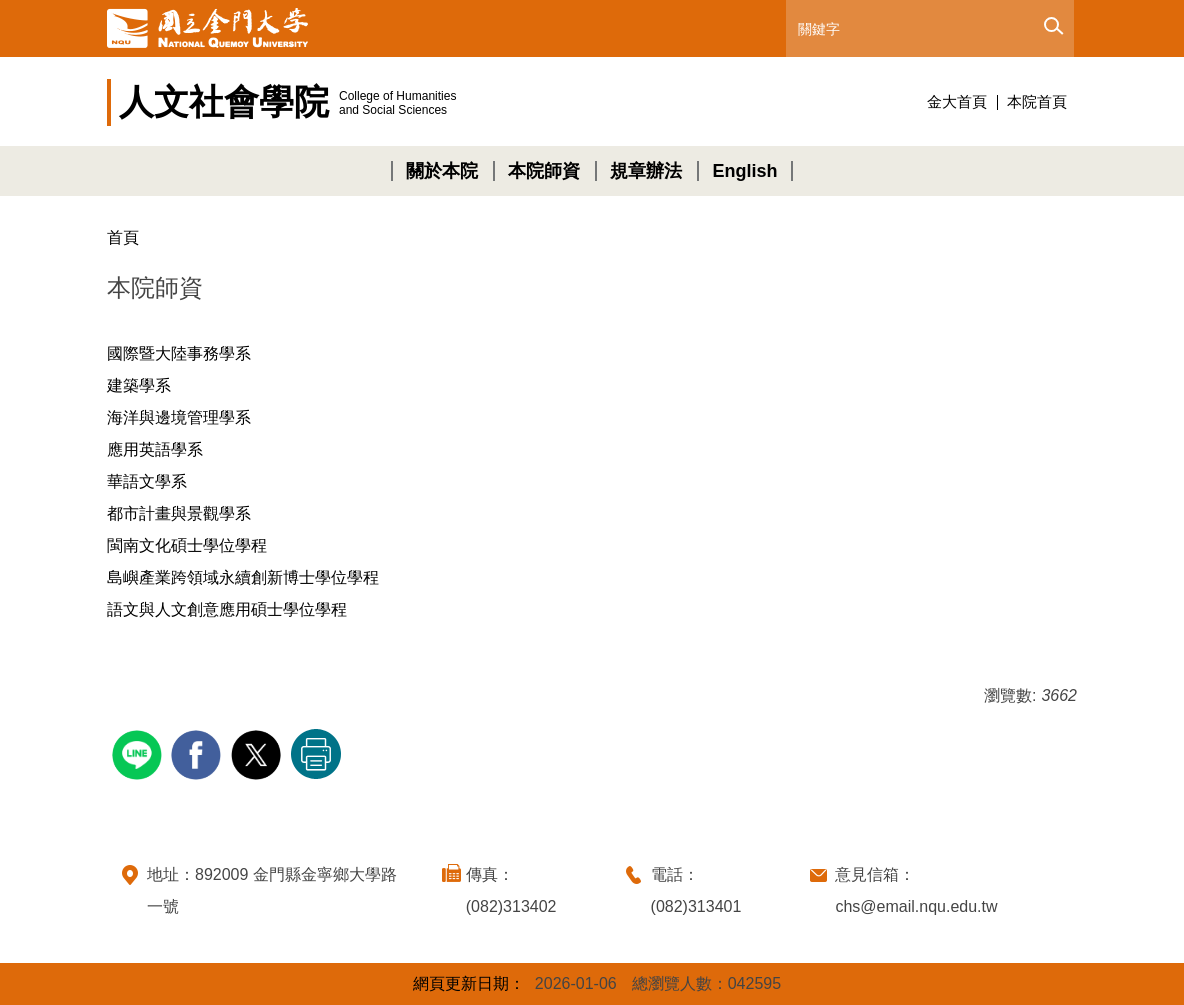 This screenshot has height=1005, width=1184. Describe the element at coordinates (147, 481) in the screenshot. I see `華語文學系` at that location.